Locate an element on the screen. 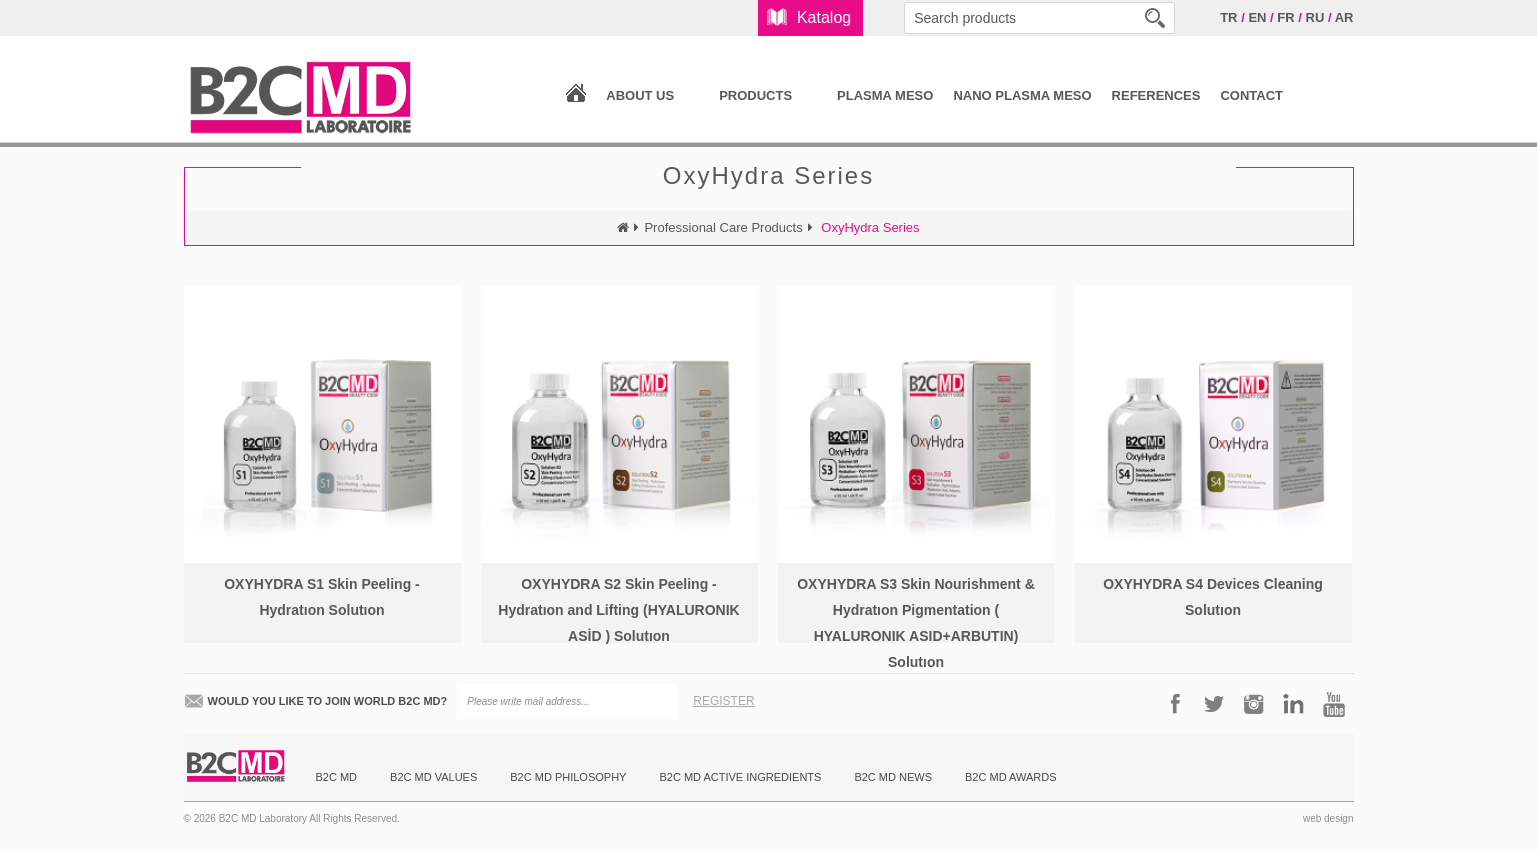  OXYHYDRA S3 Skin Nourishment & Hydratıon Pigmentation ( HYALURONIK ASID+ARBUTIN) Solutıon is located at coordinates (916, 623).